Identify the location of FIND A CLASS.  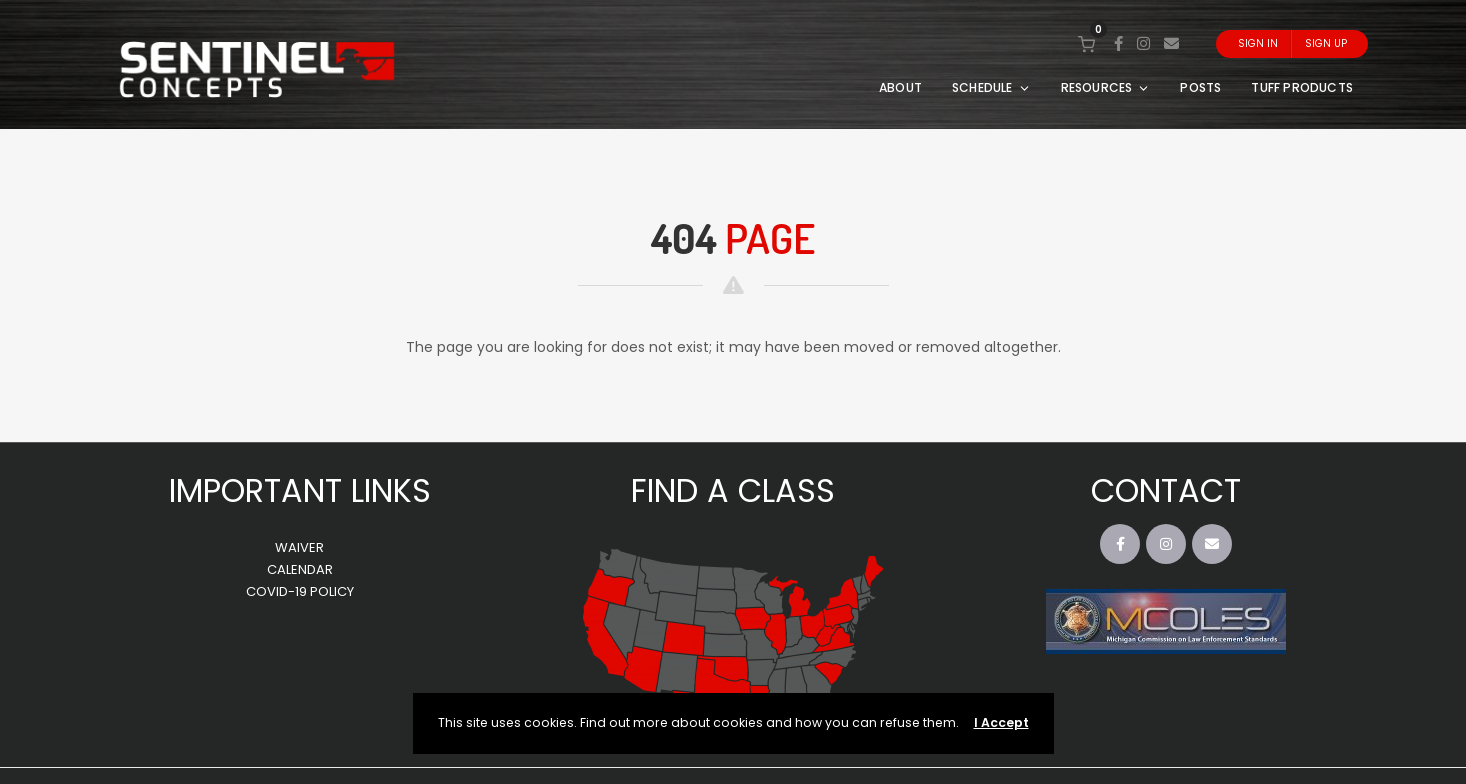
(733, 490).